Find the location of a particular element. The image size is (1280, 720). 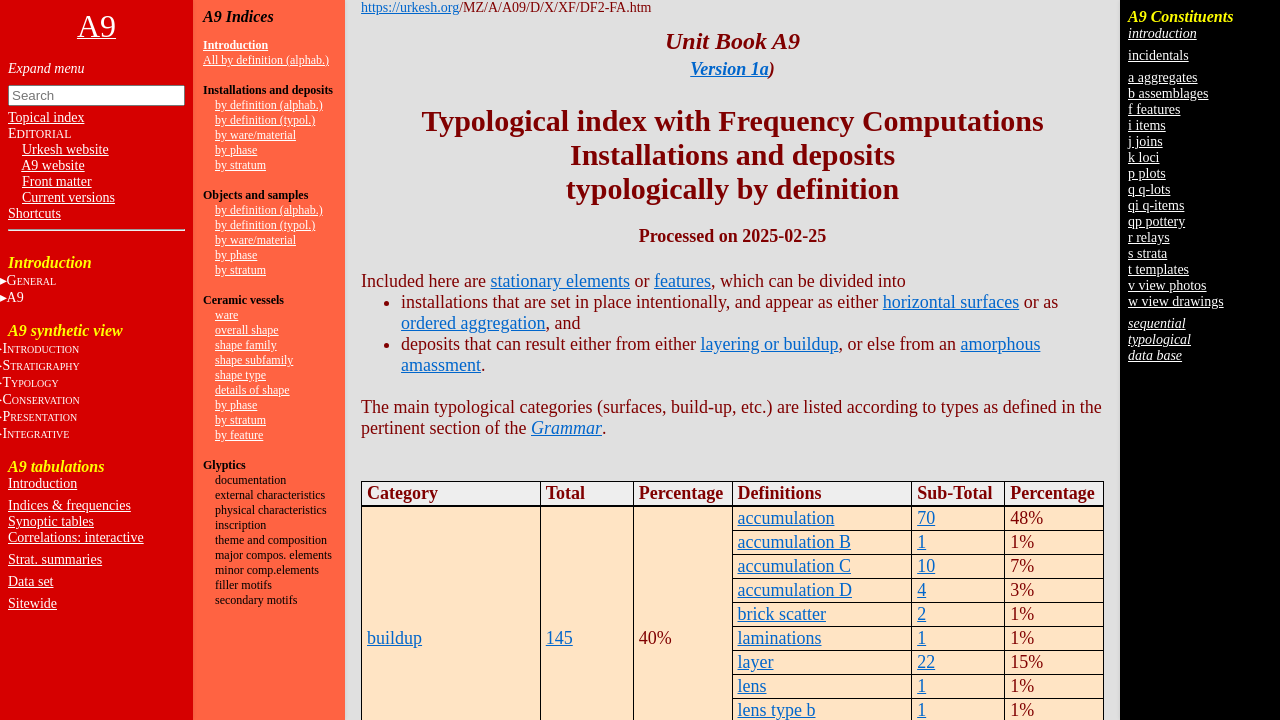

t templates is located at coordinates (1158, 269).